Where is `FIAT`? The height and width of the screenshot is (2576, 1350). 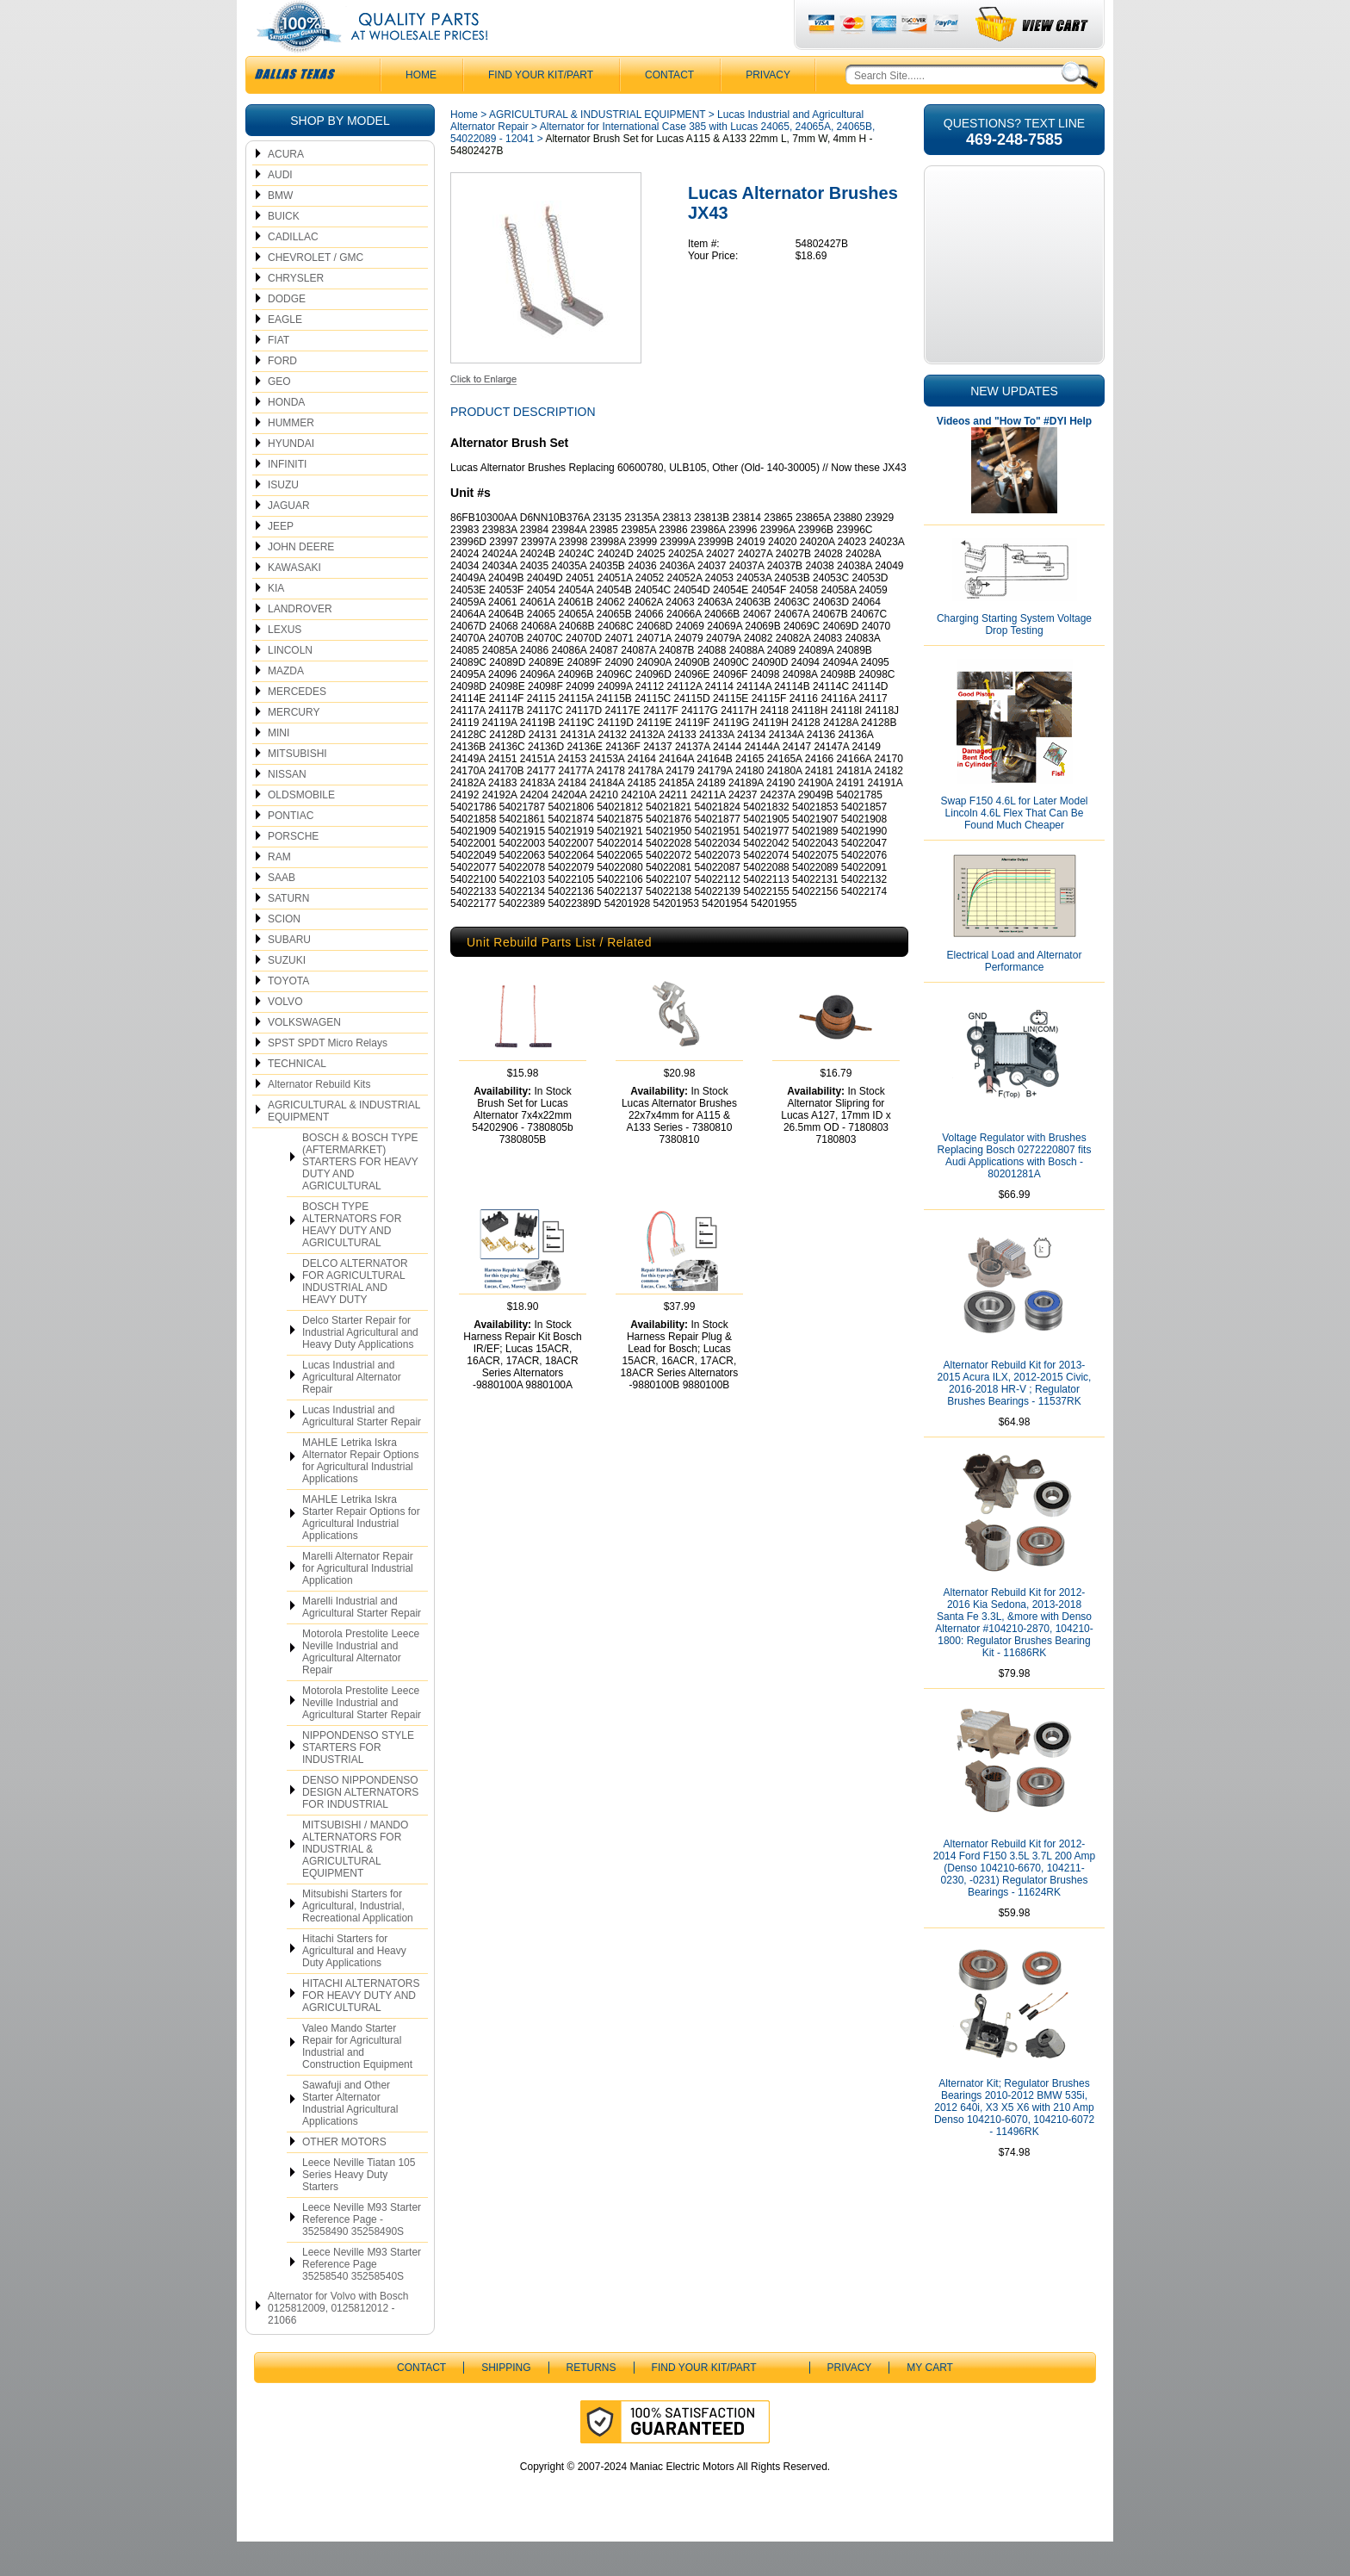 FIAT is located at coordinates (278, 375).